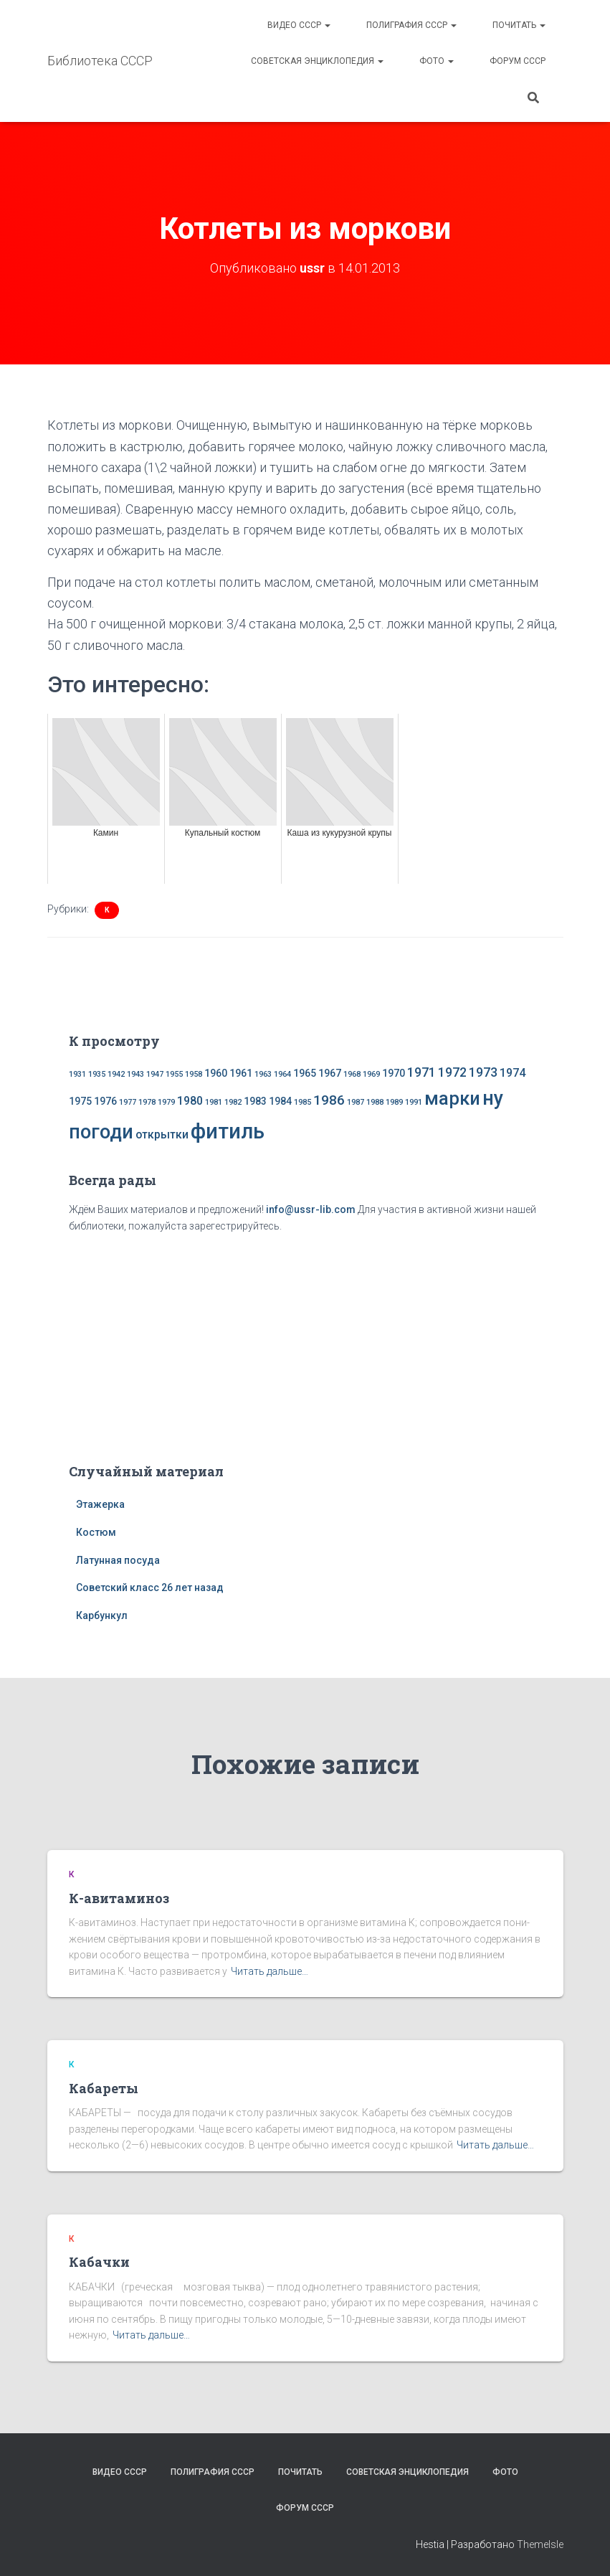 The image size is (610, 2576). Describe the element at coordinates (233, 1102) in the screenshot. I see `1982 [1982 (1 элемент)]` at that location.